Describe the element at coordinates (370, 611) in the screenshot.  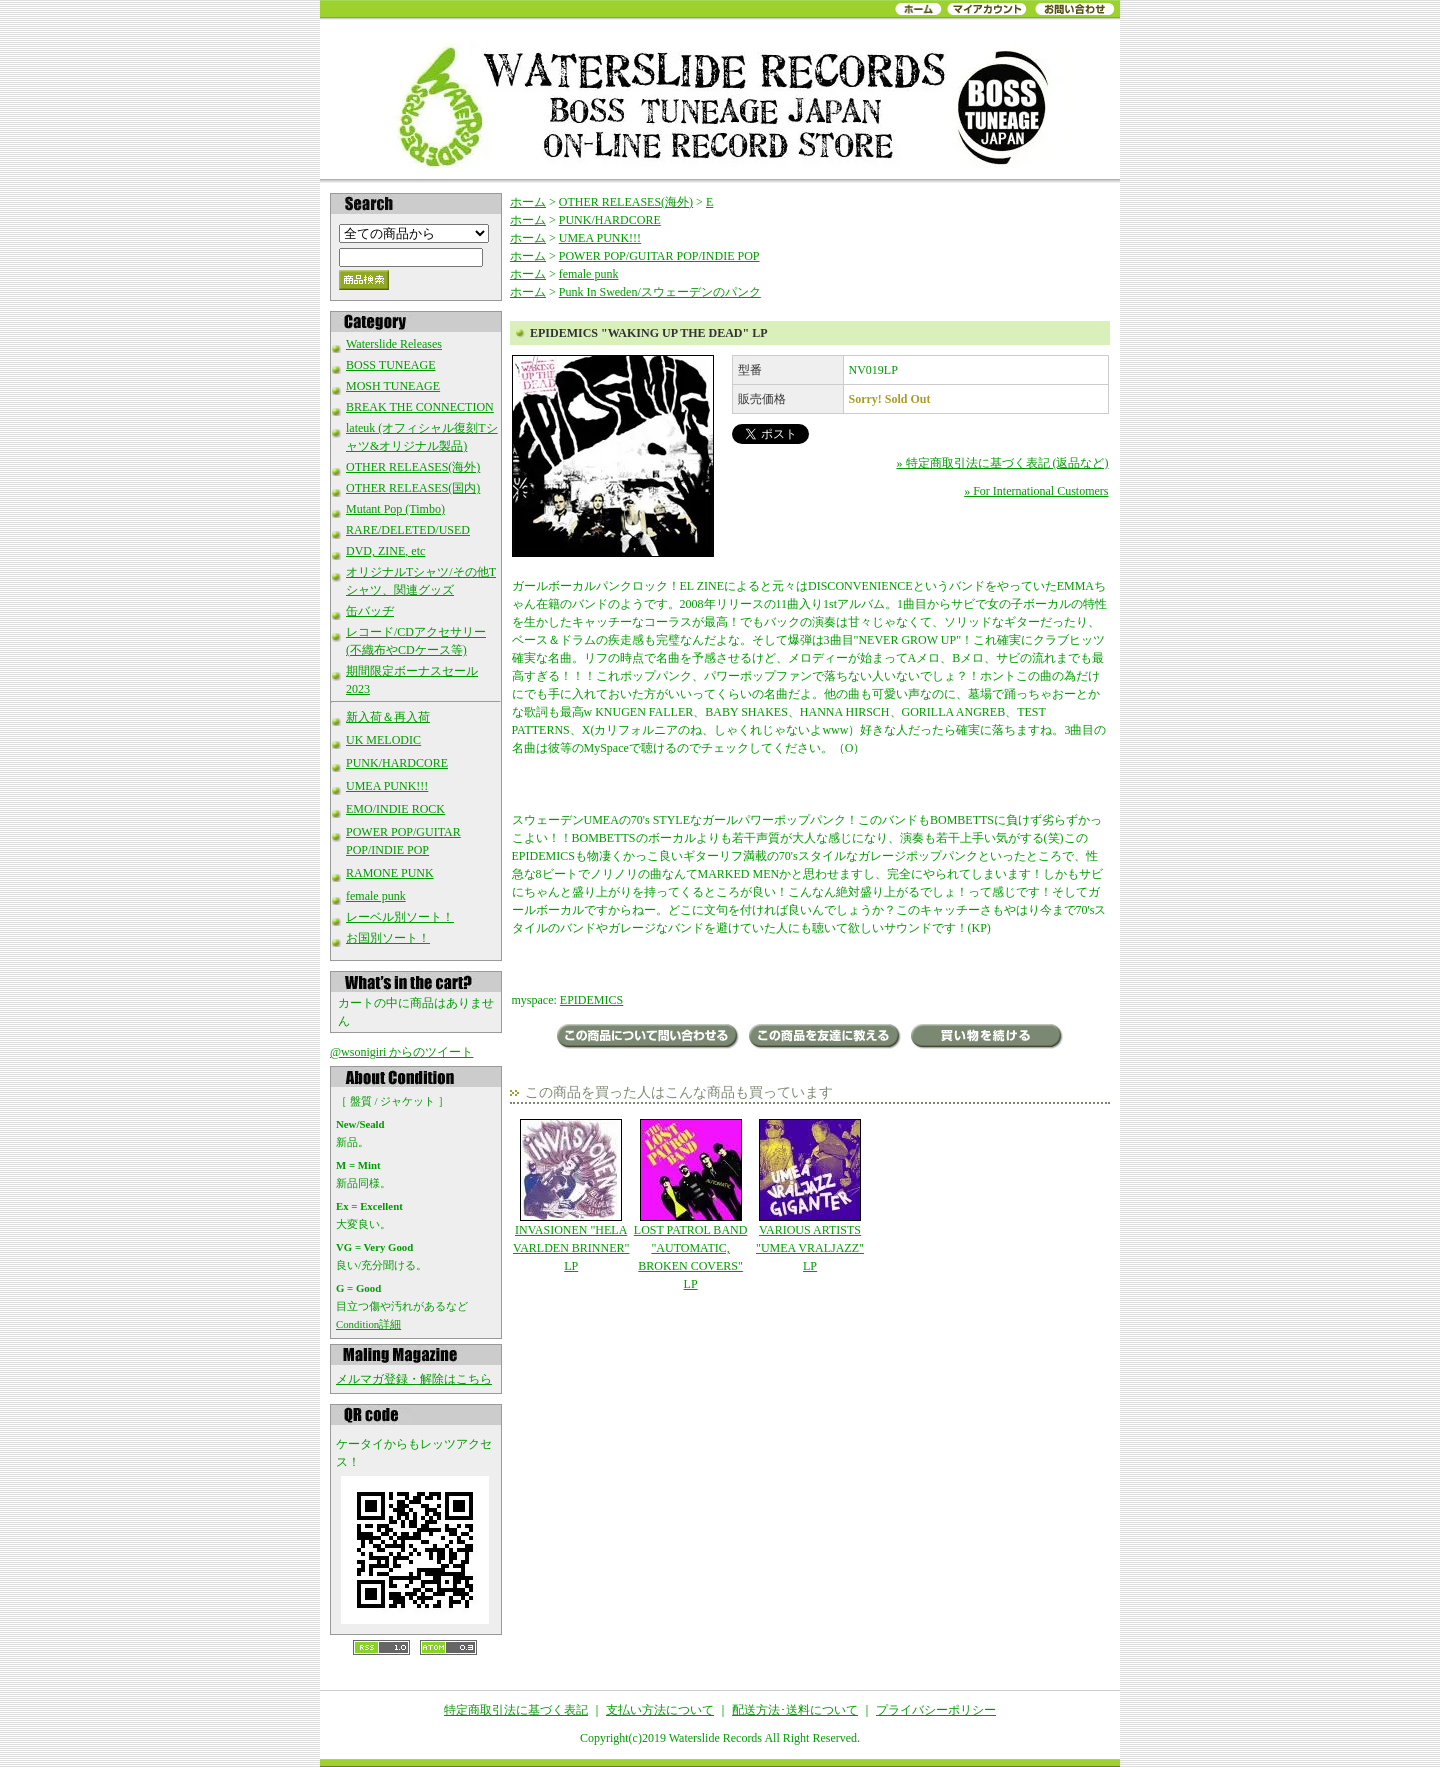
I see `缶バッヂ` at that location.